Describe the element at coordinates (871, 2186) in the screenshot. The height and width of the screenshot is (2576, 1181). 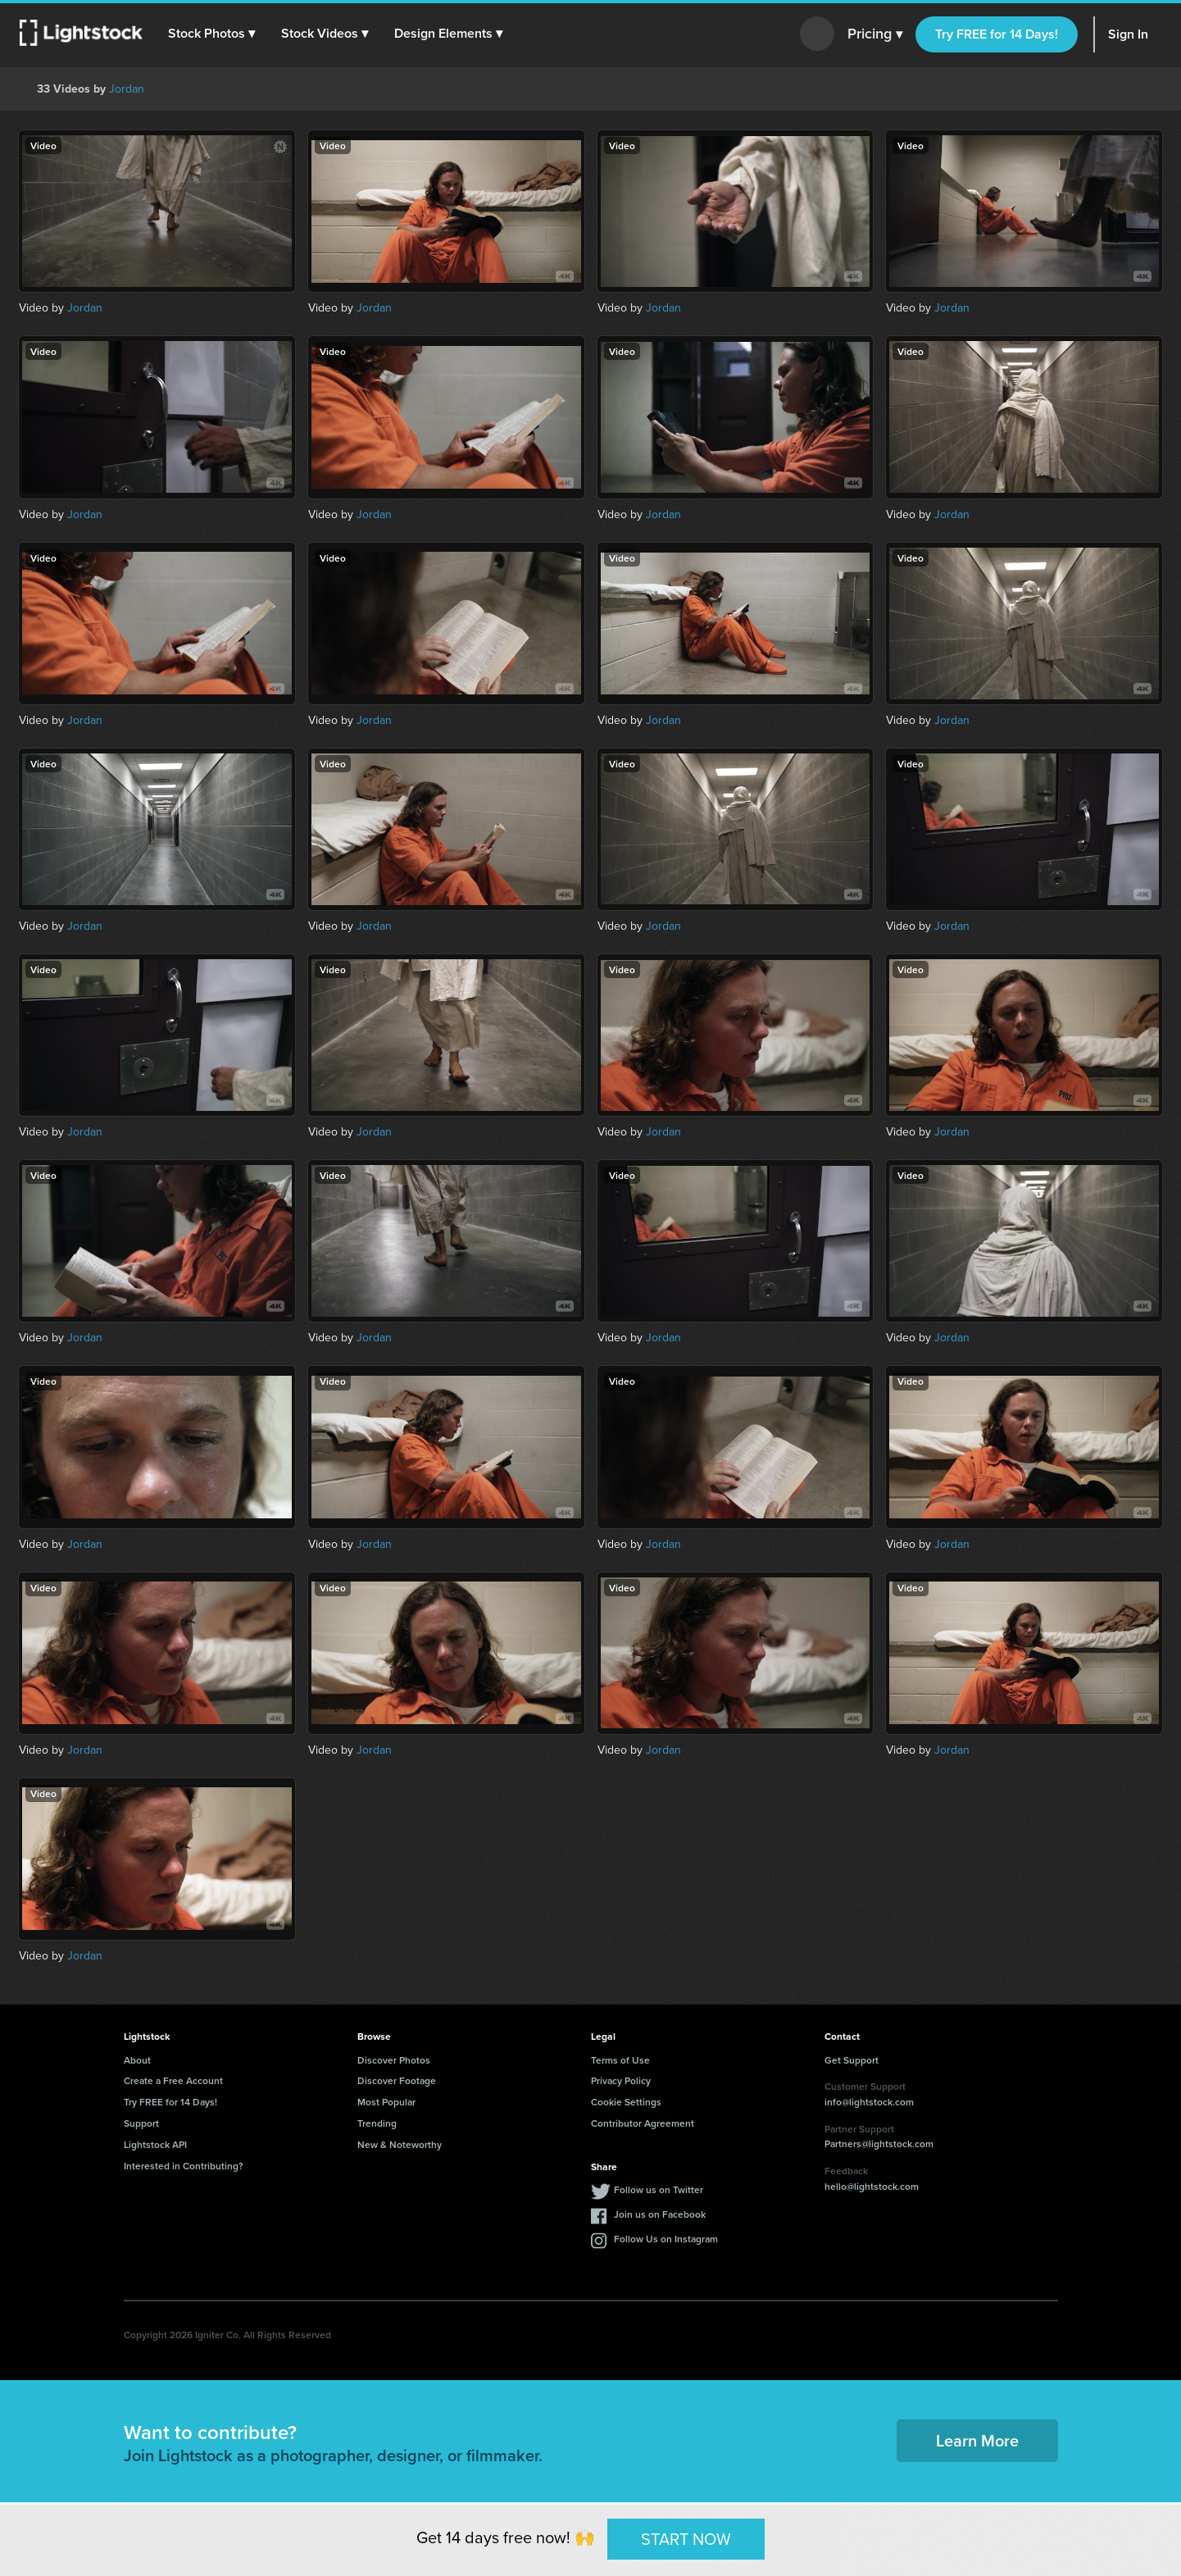
I see `hello@lightstock.com` at that location.